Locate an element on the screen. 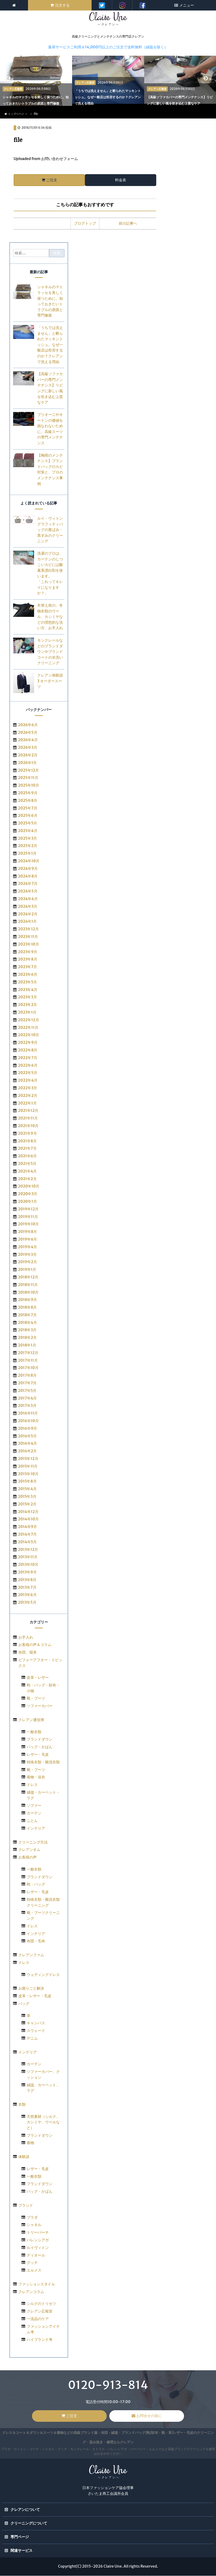 The image size is (216, 2576). 2023年12月 is located at coordinates (28, 929).